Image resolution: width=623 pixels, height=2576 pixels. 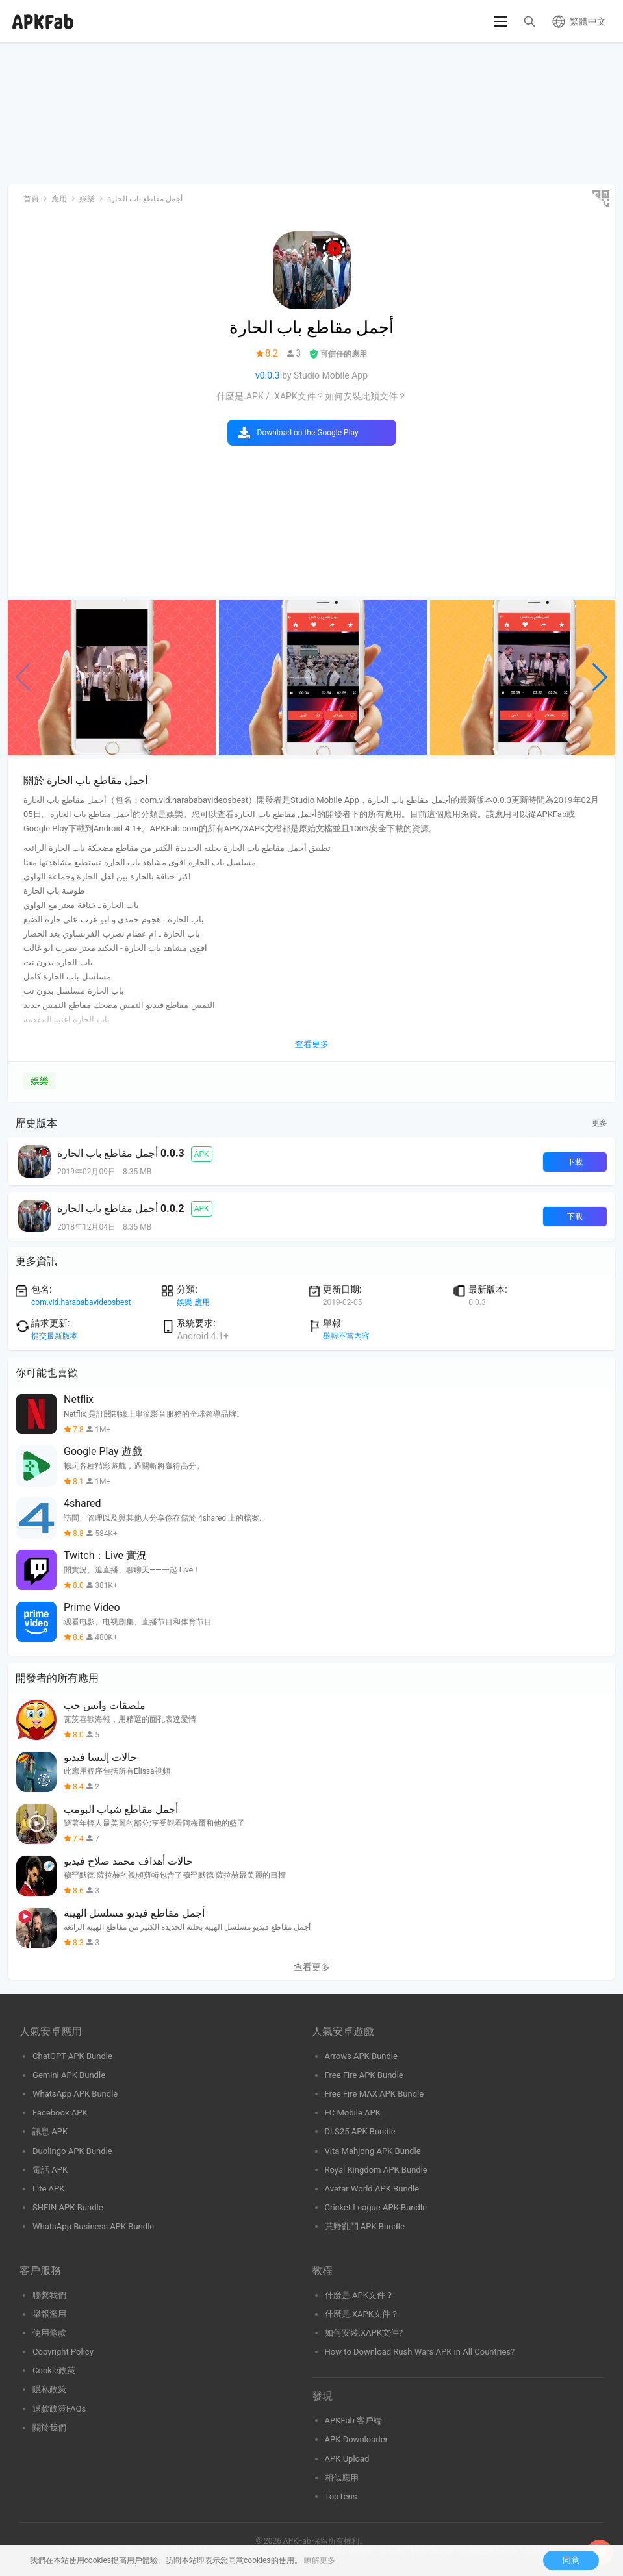 I want to click on How to Download Rush Wars APK in All Countries?, so click(x=420, y=2351).